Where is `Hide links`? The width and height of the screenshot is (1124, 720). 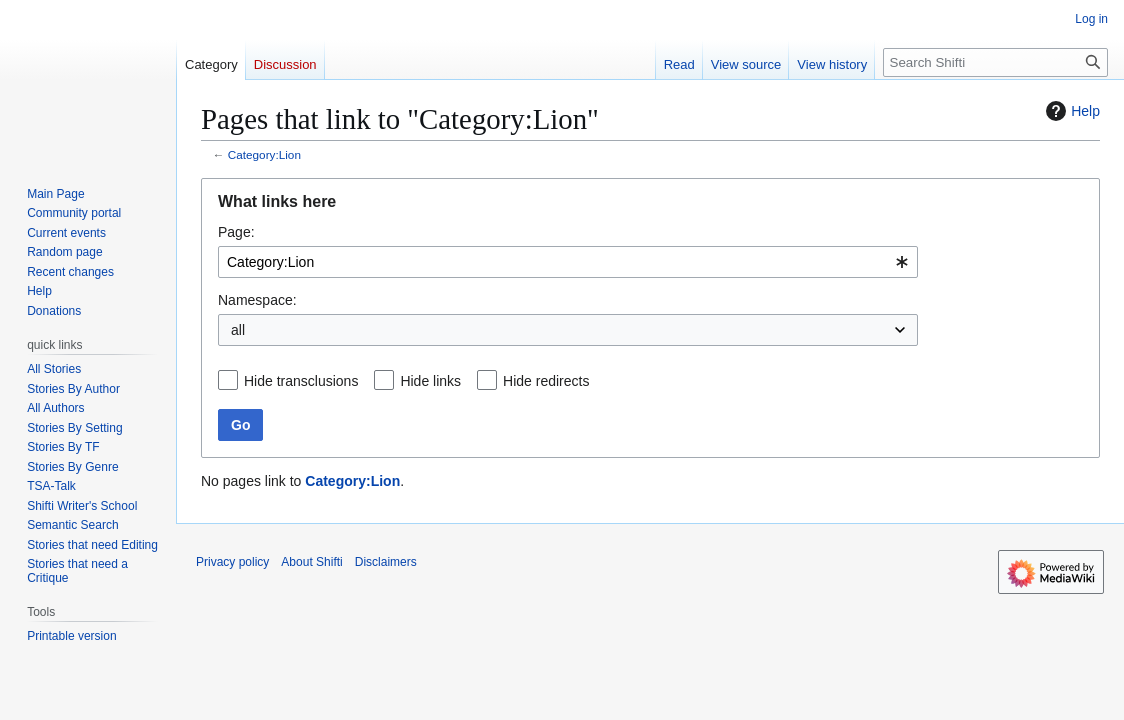 Hide links is located at coordinates (430, 381).